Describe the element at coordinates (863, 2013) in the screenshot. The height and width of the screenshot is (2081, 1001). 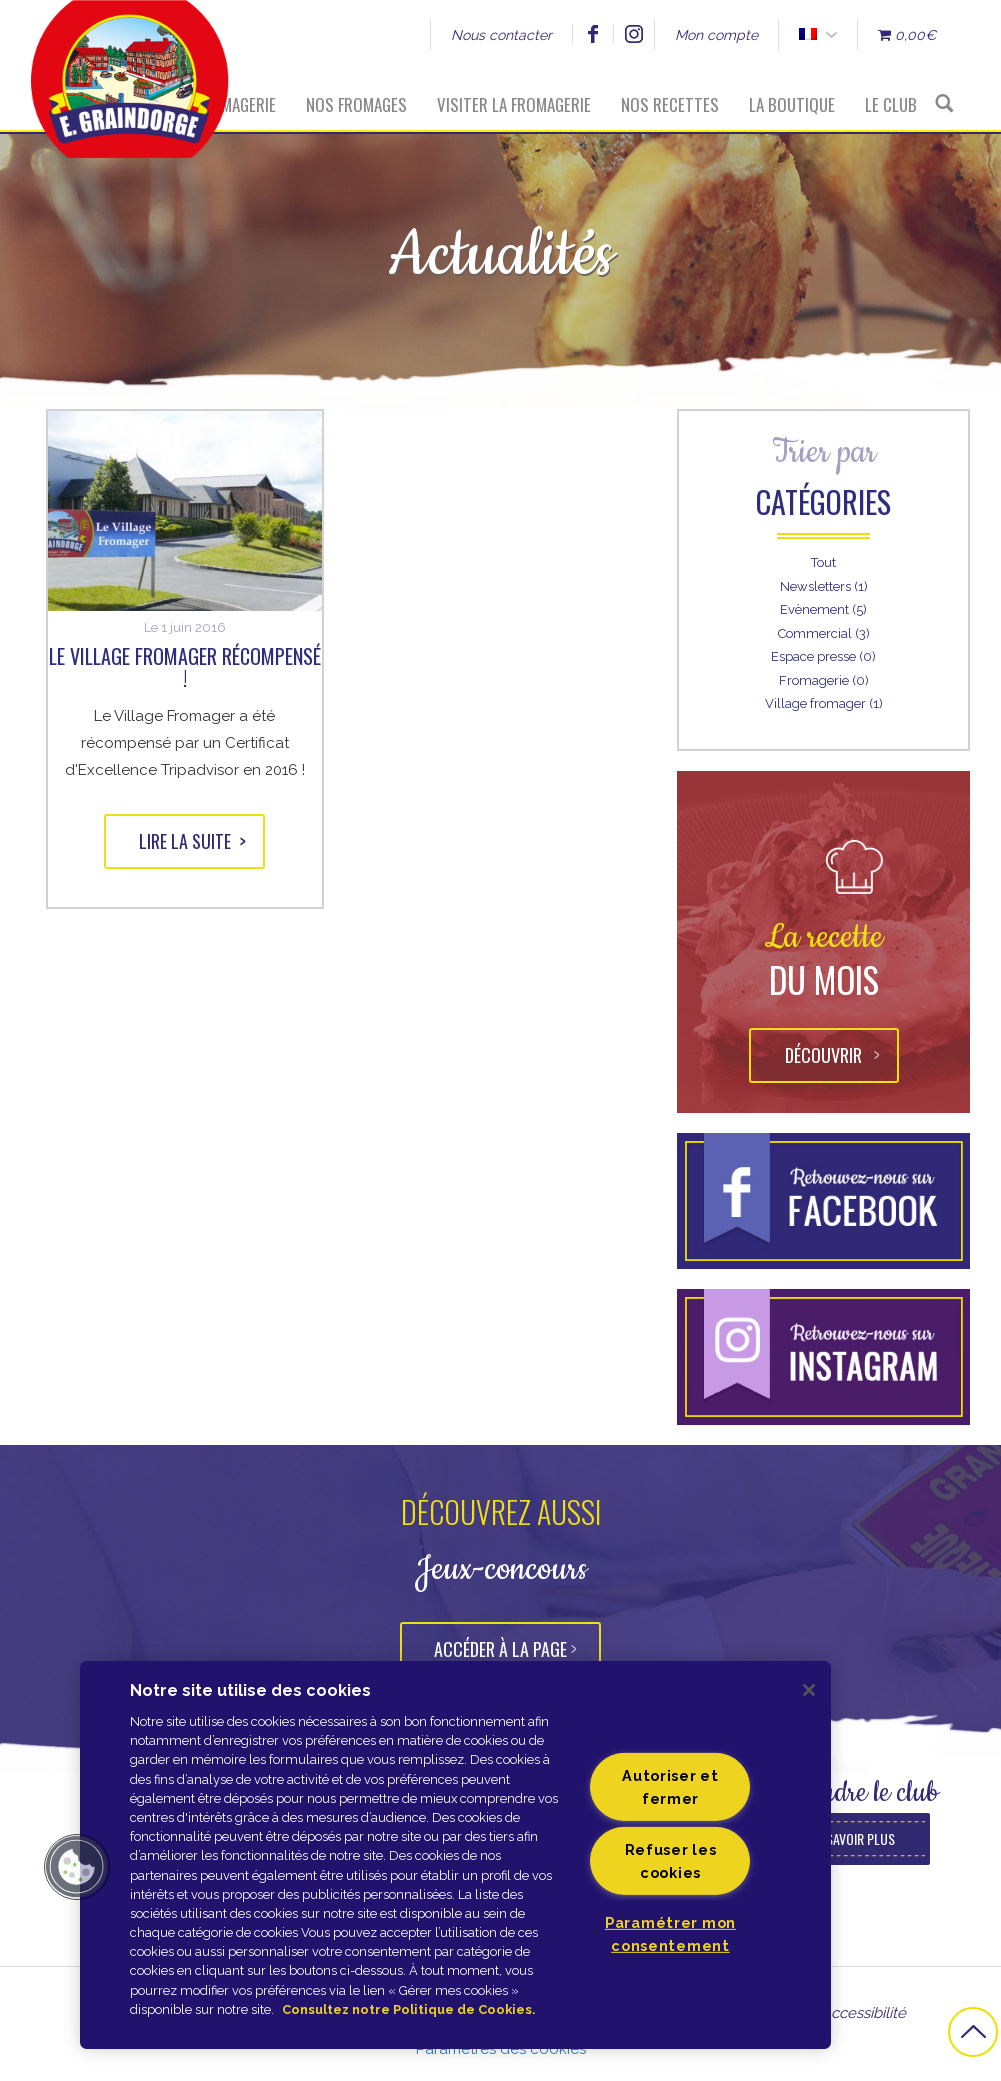
I see `Accessibilité` at that location.